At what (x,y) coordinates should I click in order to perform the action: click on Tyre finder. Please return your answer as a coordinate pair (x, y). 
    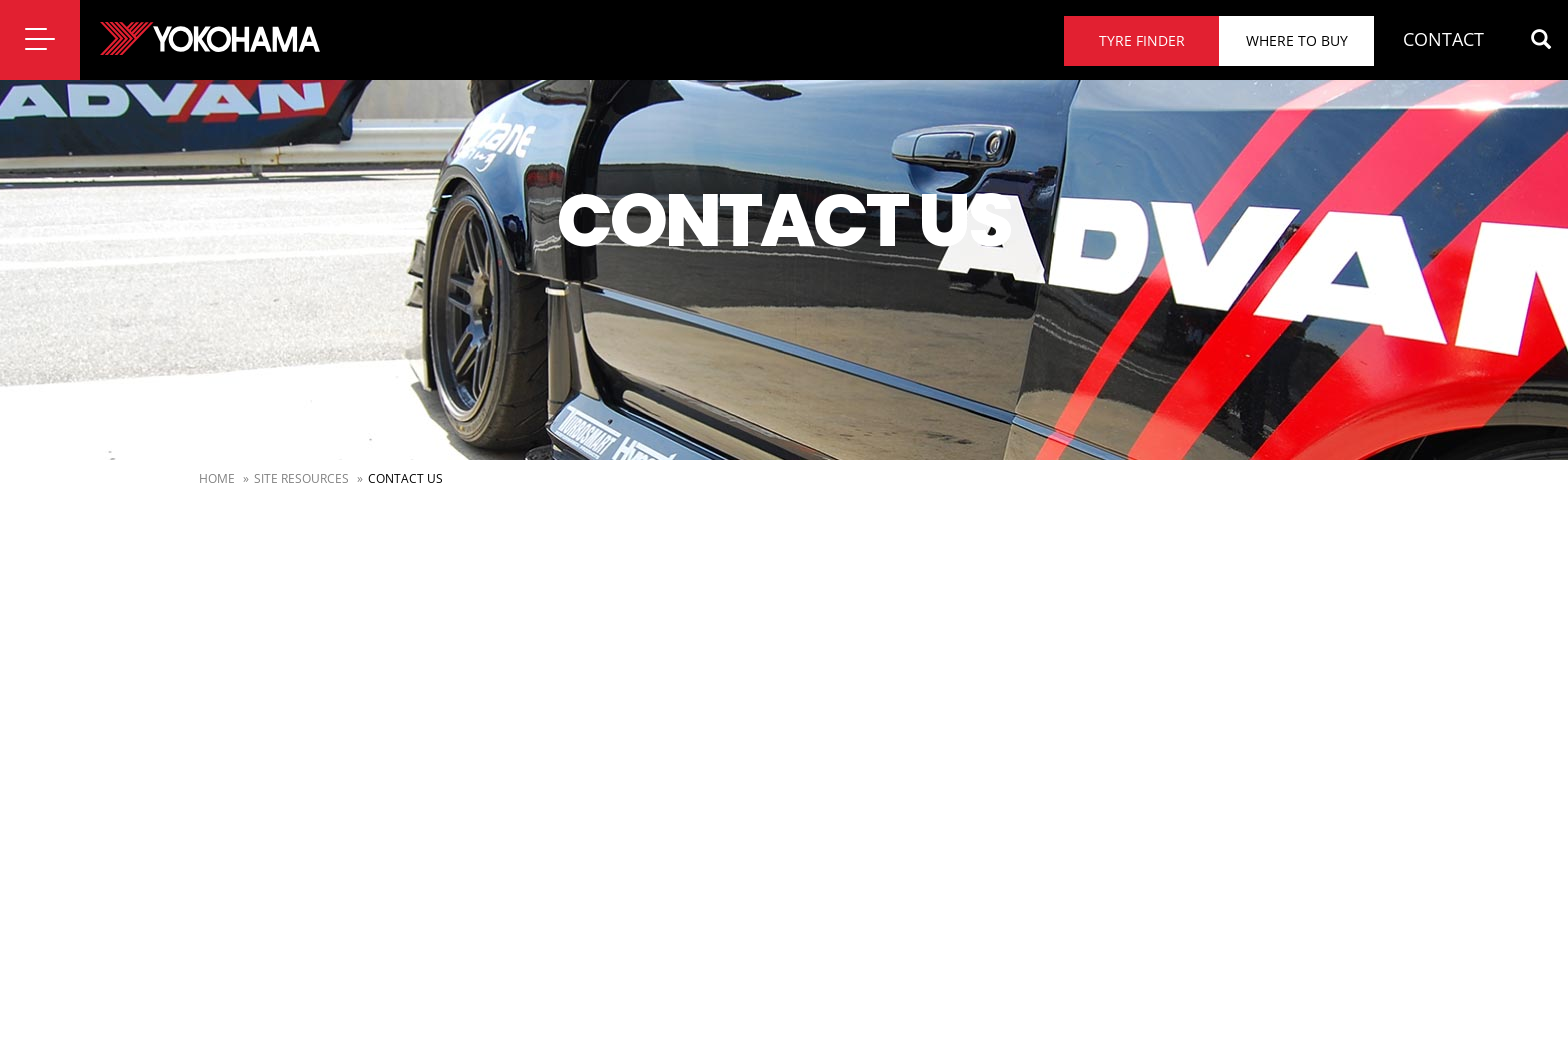
    Looking at the image, I should click on (1142, 40).